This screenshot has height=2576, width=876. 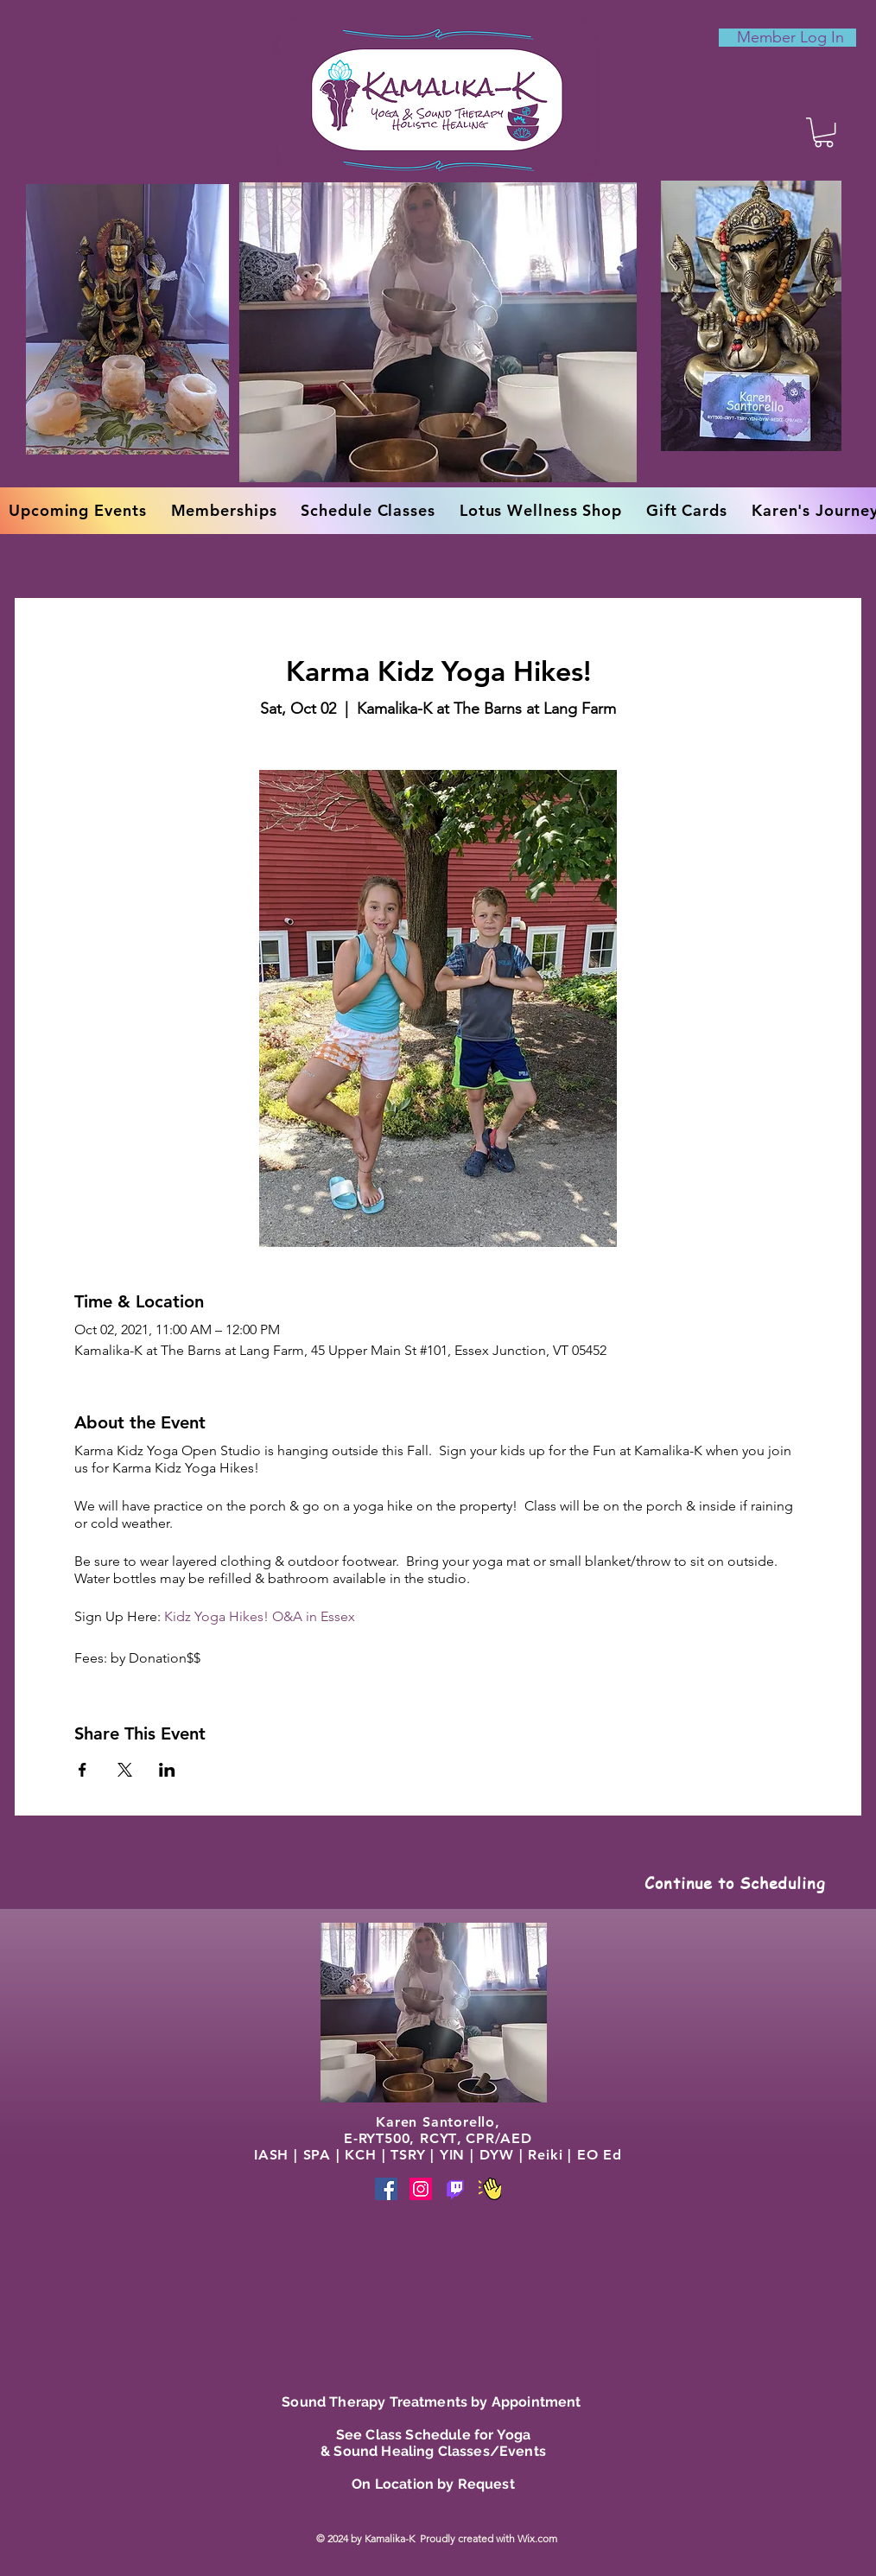 What do you see at coordinates (455, 2189) in the screenshot?
I see `[Phone]` at bounding box center [455, 2189].